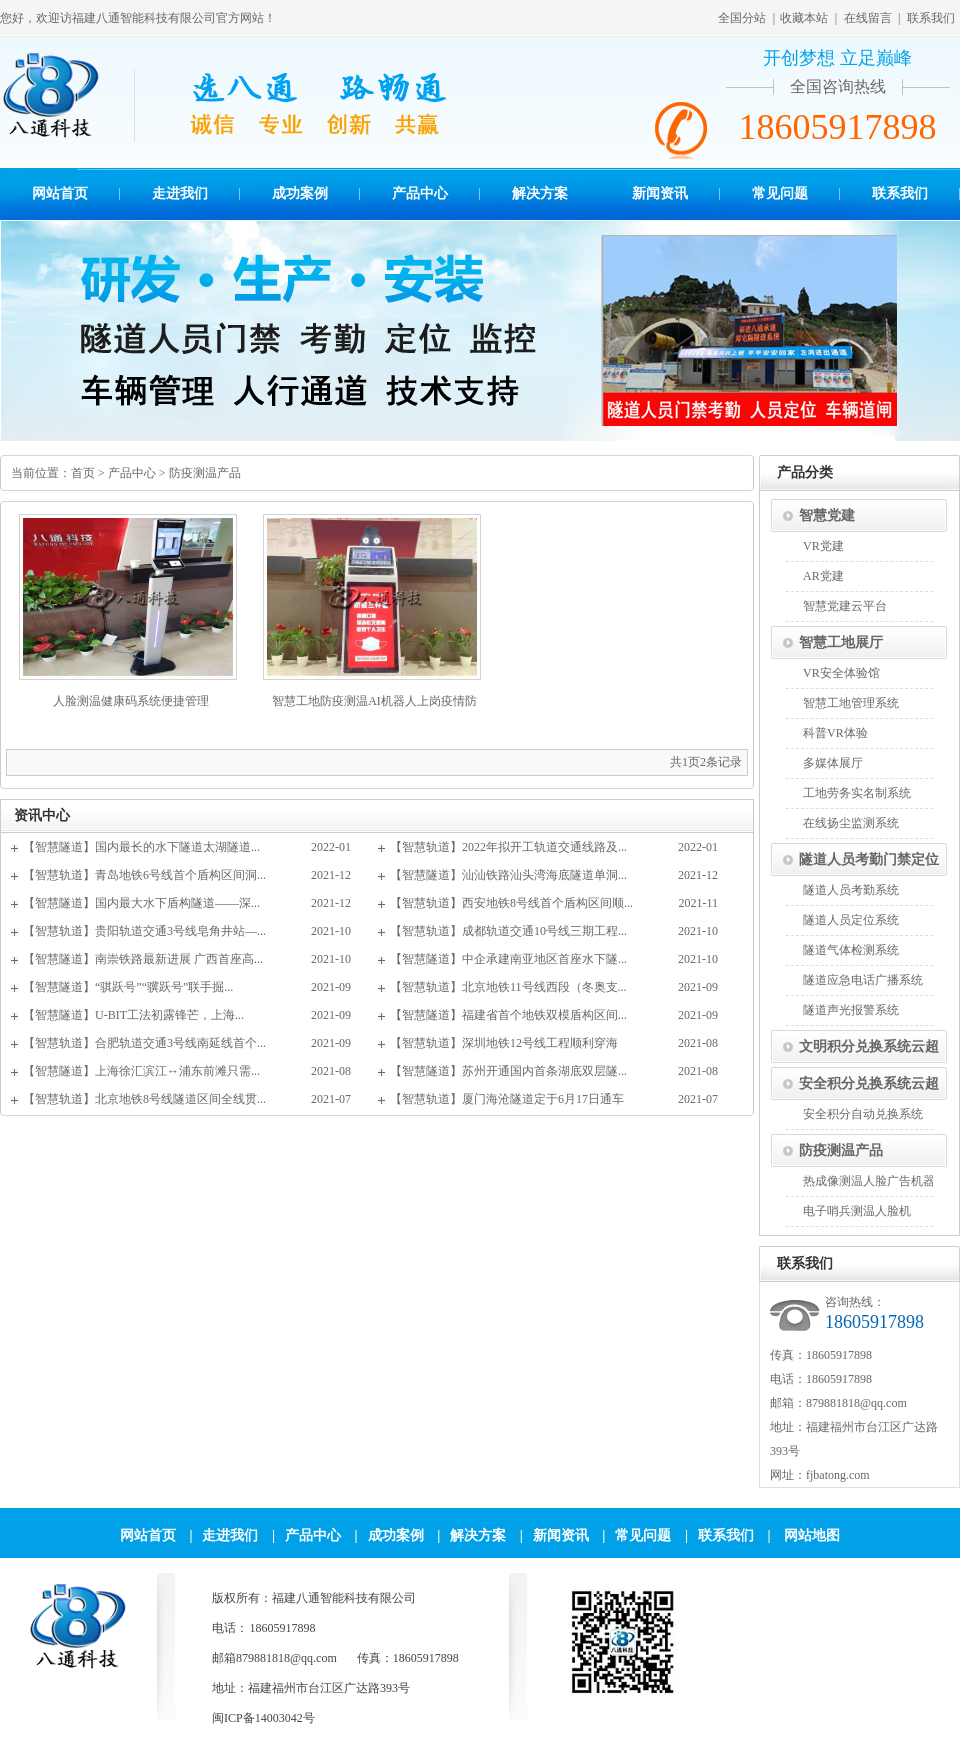  Describe the element at coordinates (83, 473) in the screenshot. I see `首页` at that location.